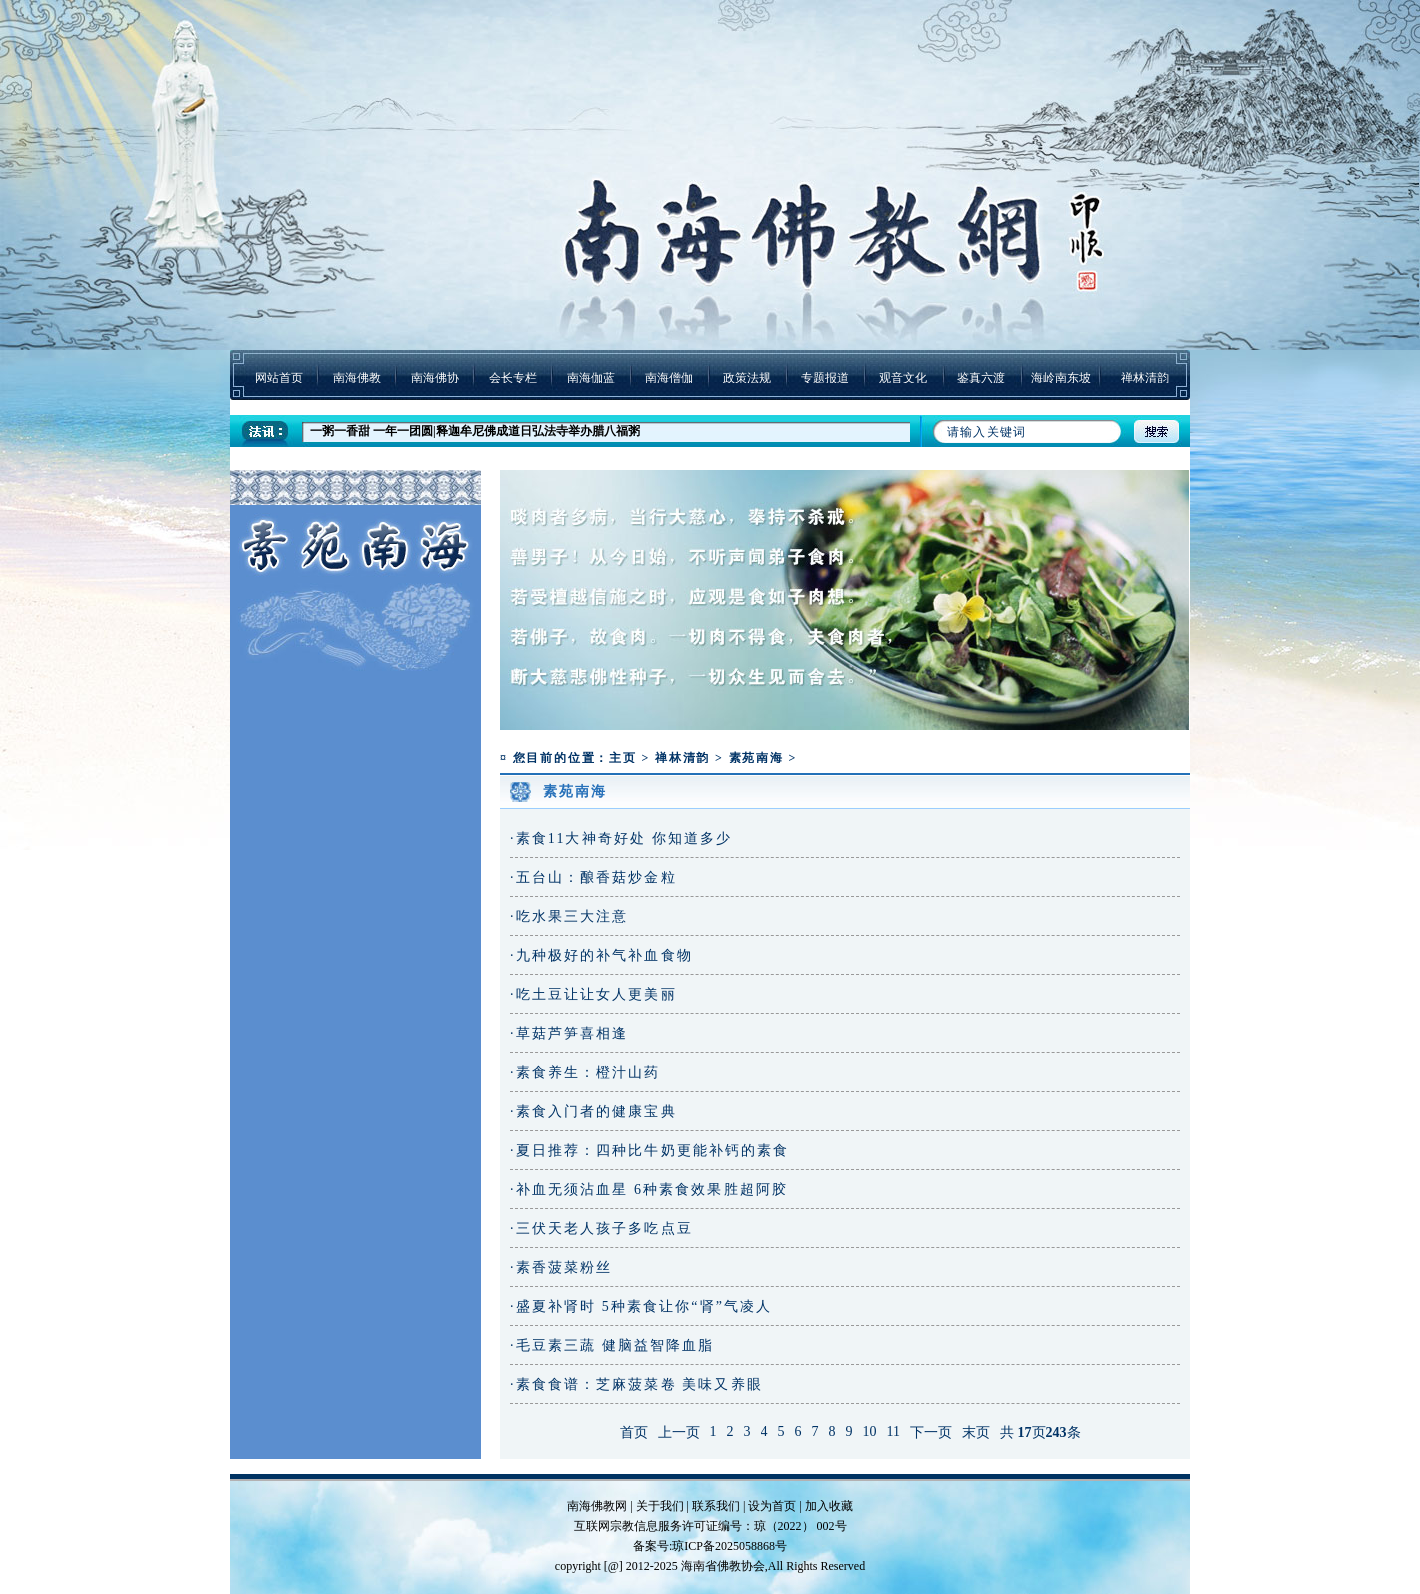 The image size is (1420, 1594). Describe the element at coordinates (601, 955) in the screenshot. I see `·九种极好的补气补血食物` at that location.